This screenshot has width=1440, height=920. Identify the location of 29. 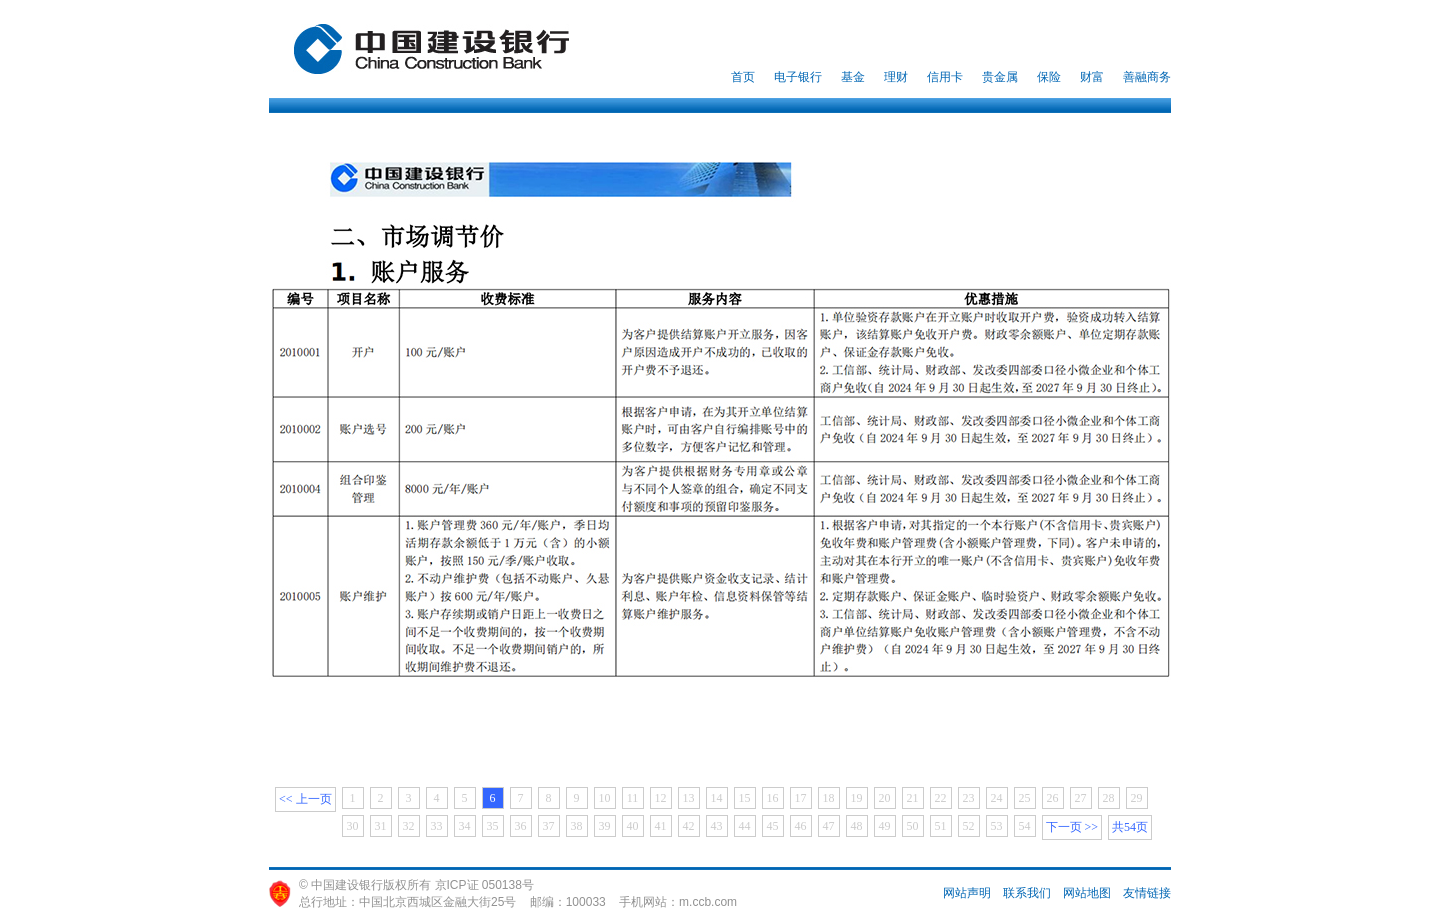
(1137, 798).